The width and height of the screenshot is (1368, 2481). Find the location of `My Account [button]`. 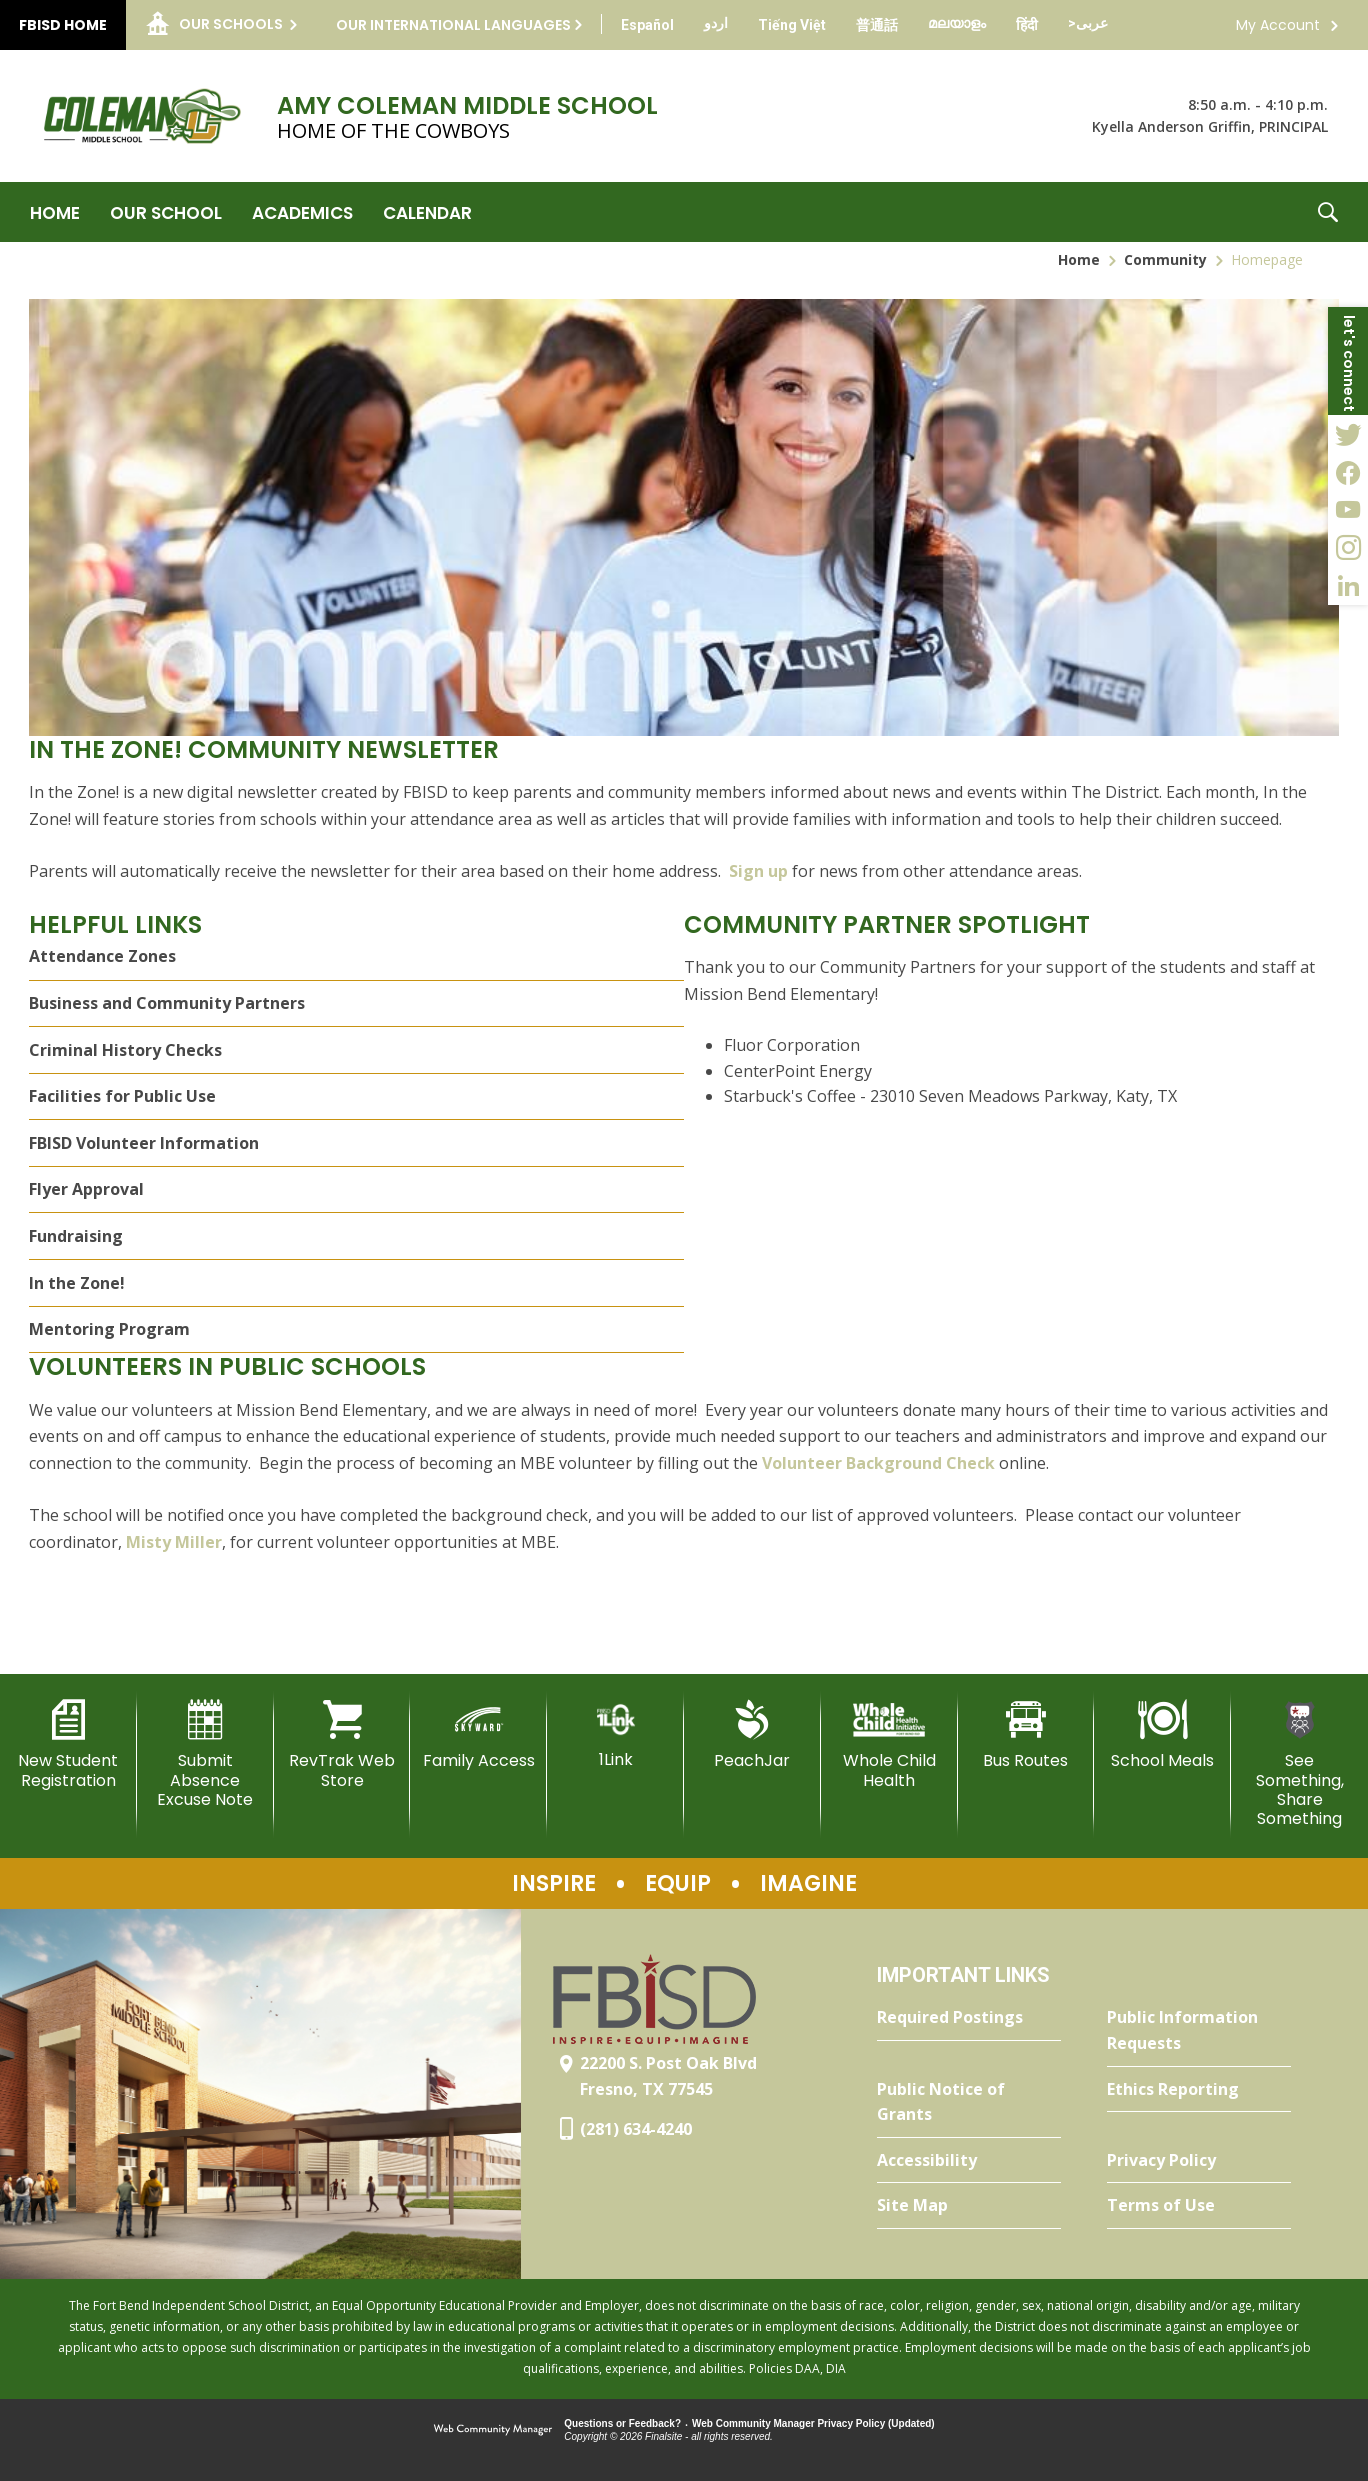

My Account [button] is located at coordinates (1278, 25).